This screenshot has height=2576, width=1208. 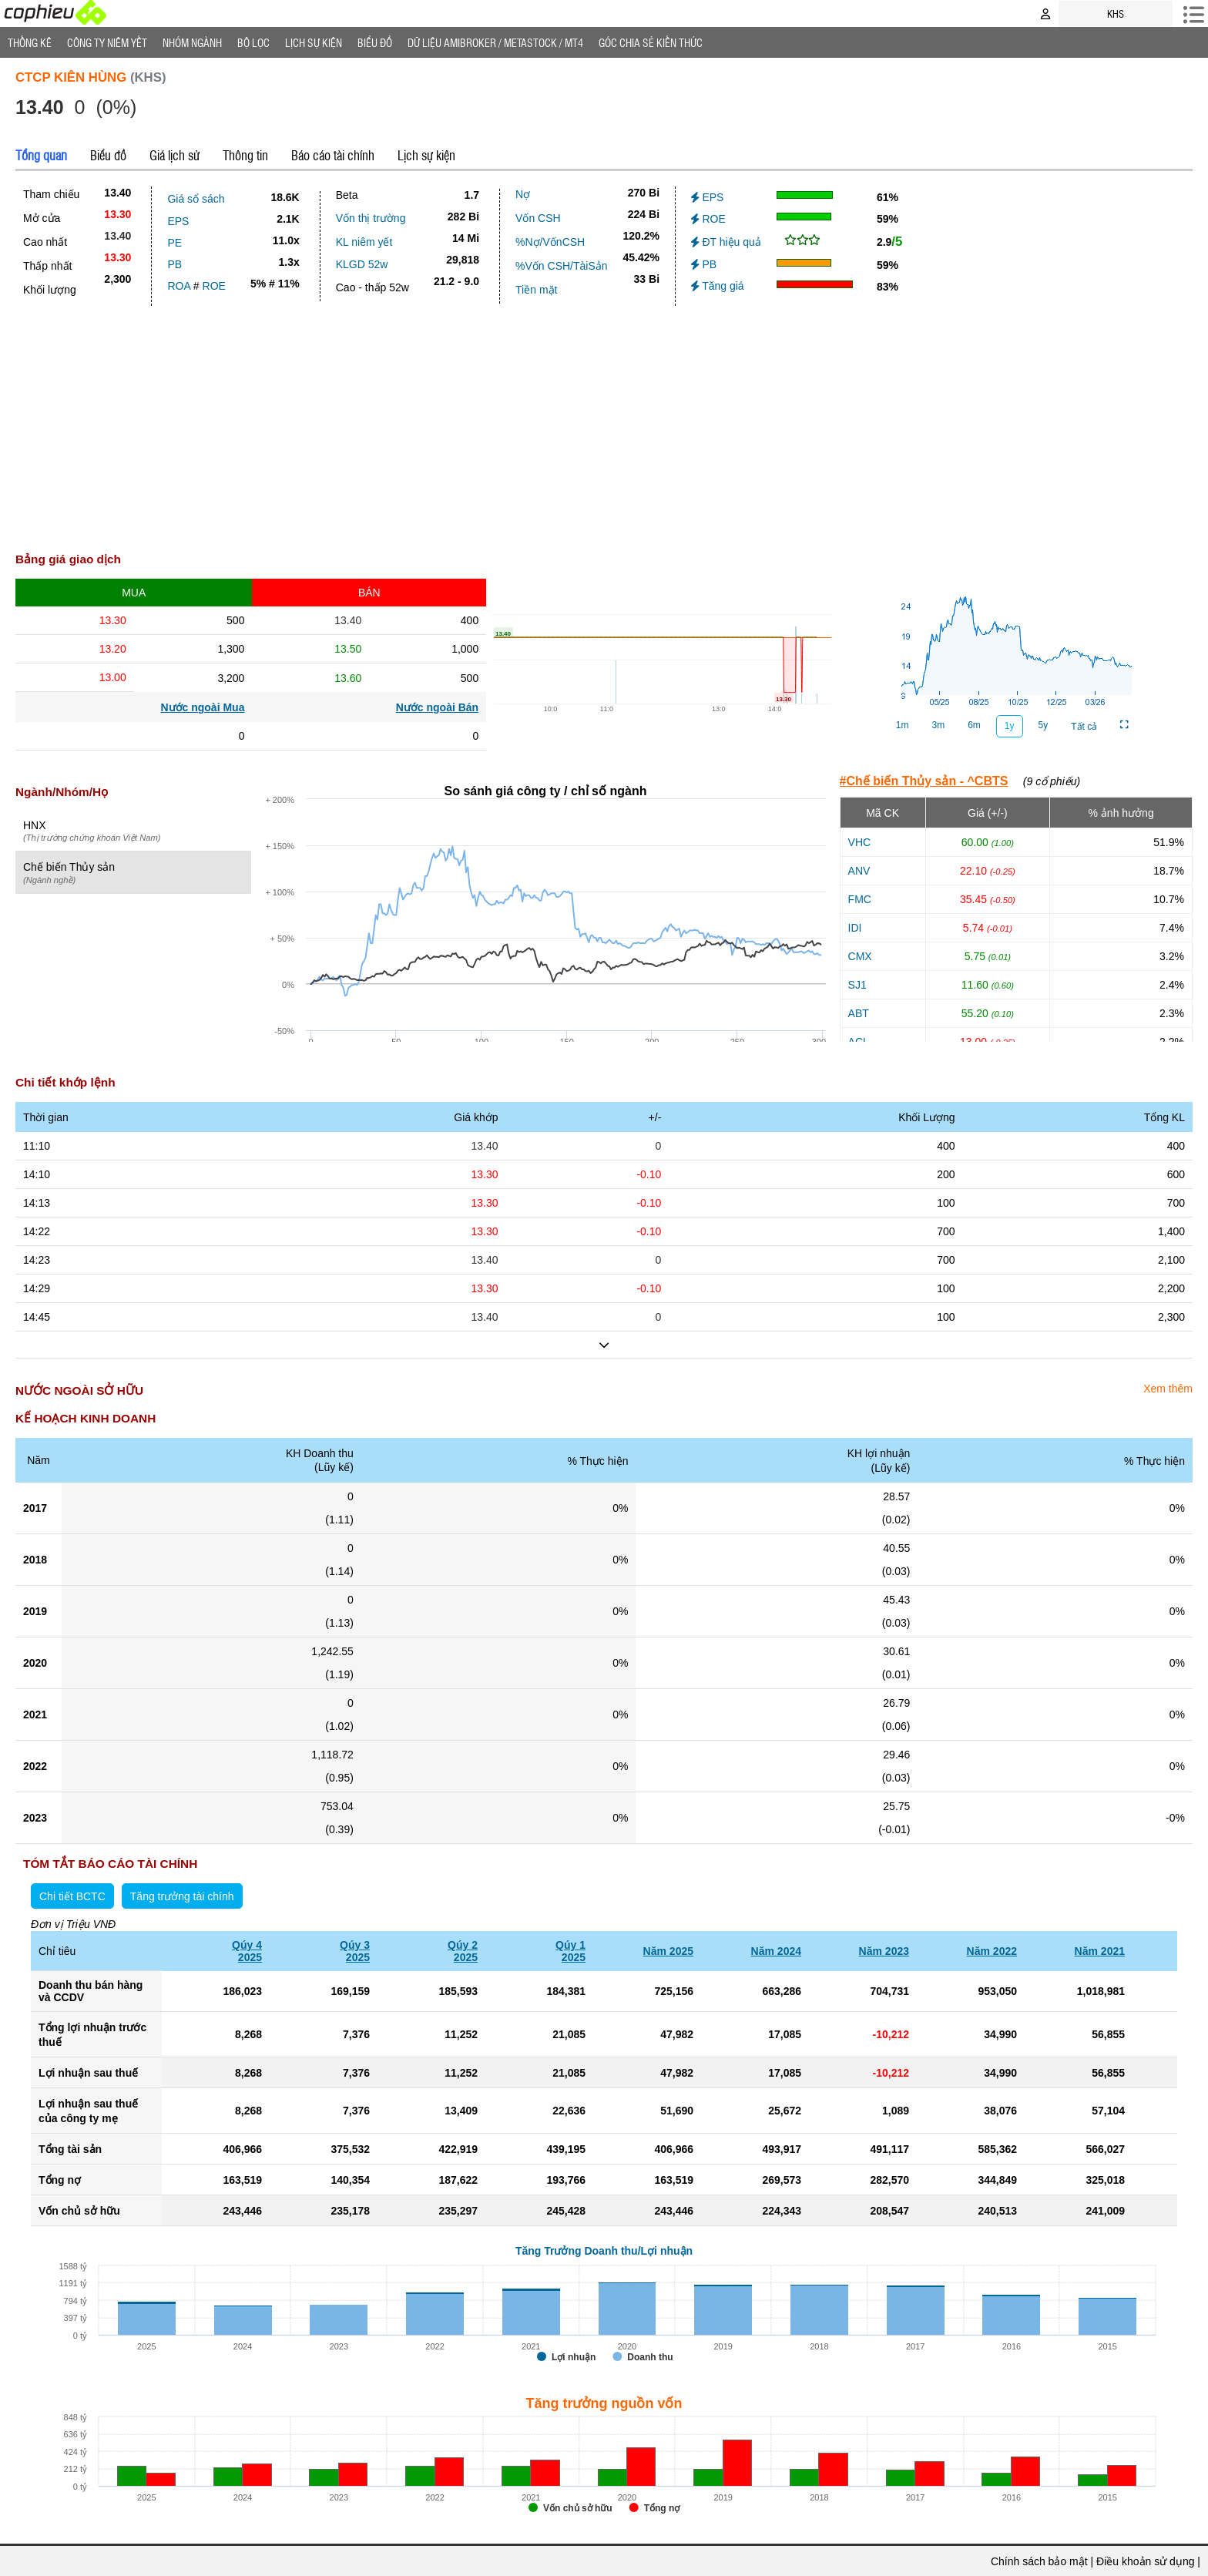 What do you see at coordinates (174, 264) in the screenshot?
I see `PB` at bounding box center [174, 264].